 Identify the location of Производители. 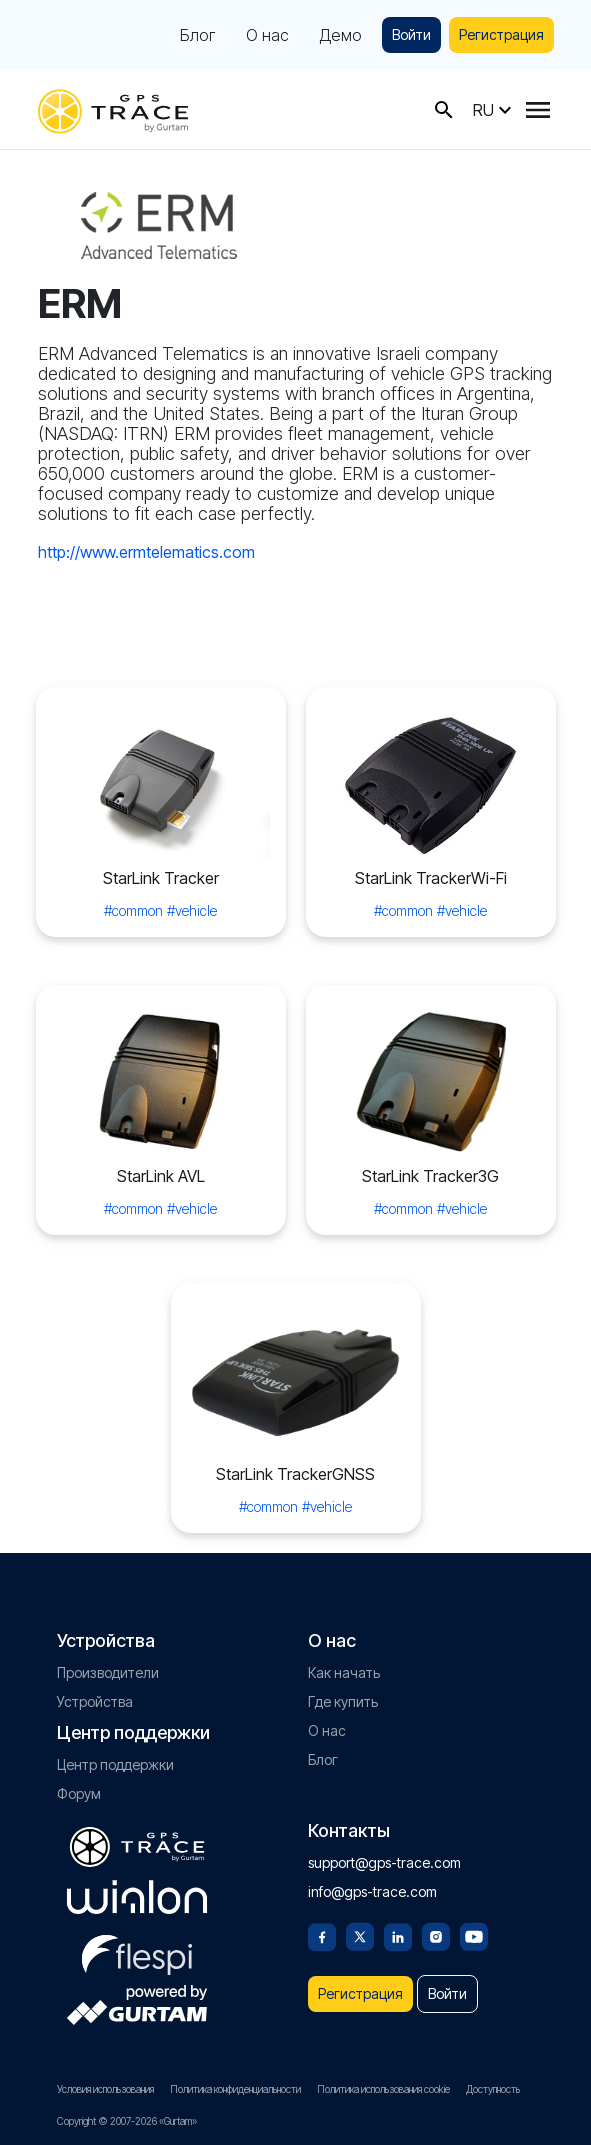
(108, 1672).